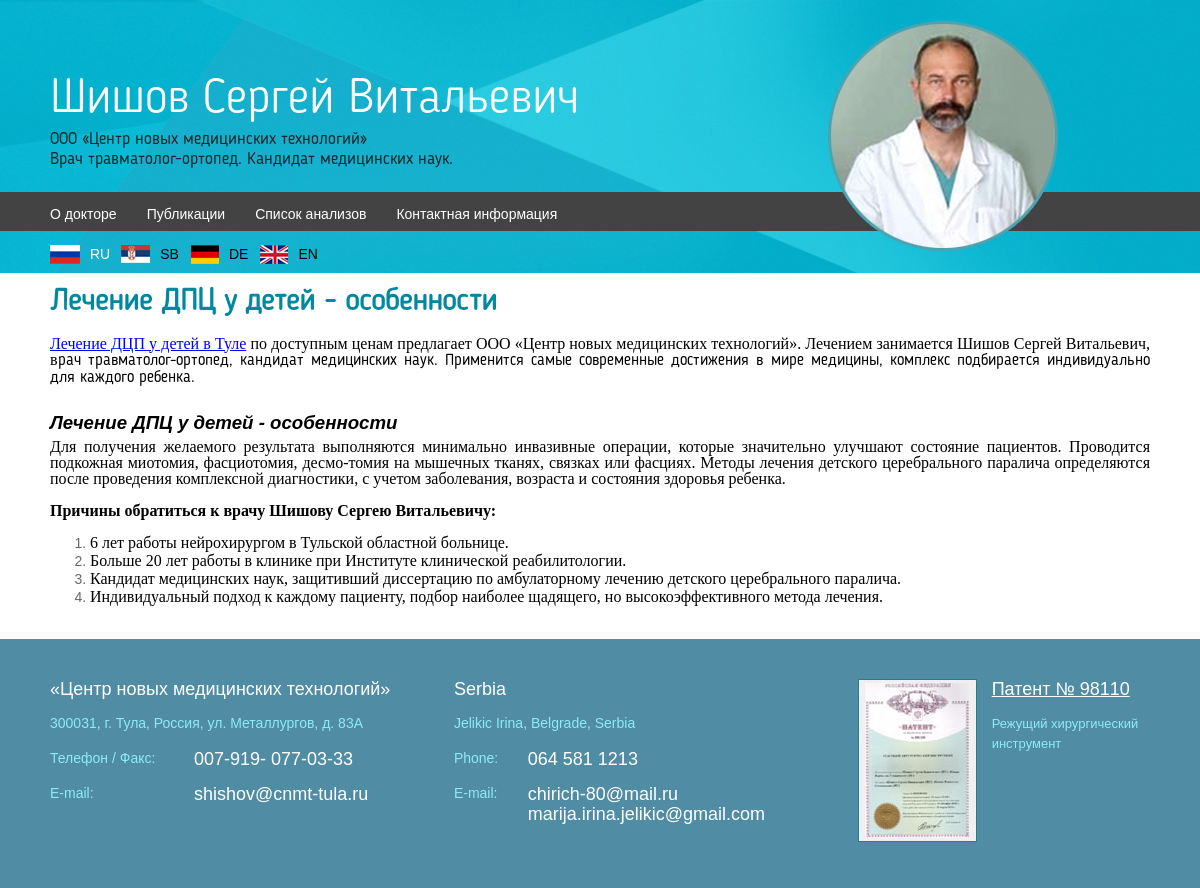 This screenshot has width=1200, height=888. What do you see at coordinates (169, 254) in the screenshot?
I see `SB` at bounding box center [169, 254].